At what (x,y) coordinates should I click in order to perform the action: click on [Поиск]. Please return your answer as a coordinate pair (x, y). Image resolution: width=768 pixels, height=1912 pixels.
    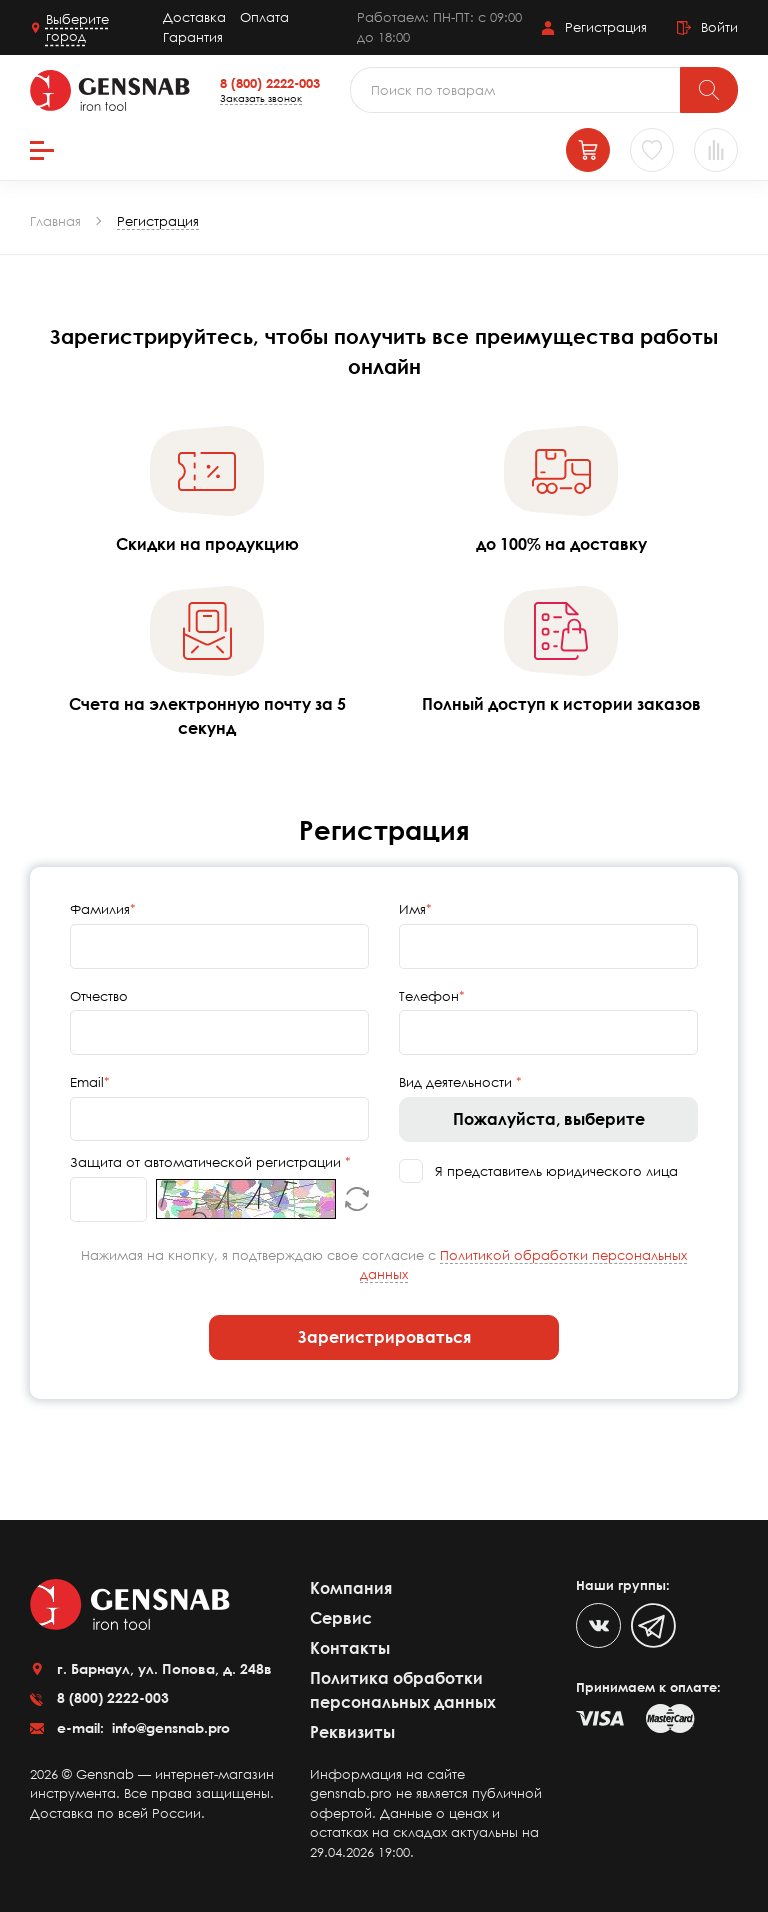
    Looking at the image, I should click on (709, 90).